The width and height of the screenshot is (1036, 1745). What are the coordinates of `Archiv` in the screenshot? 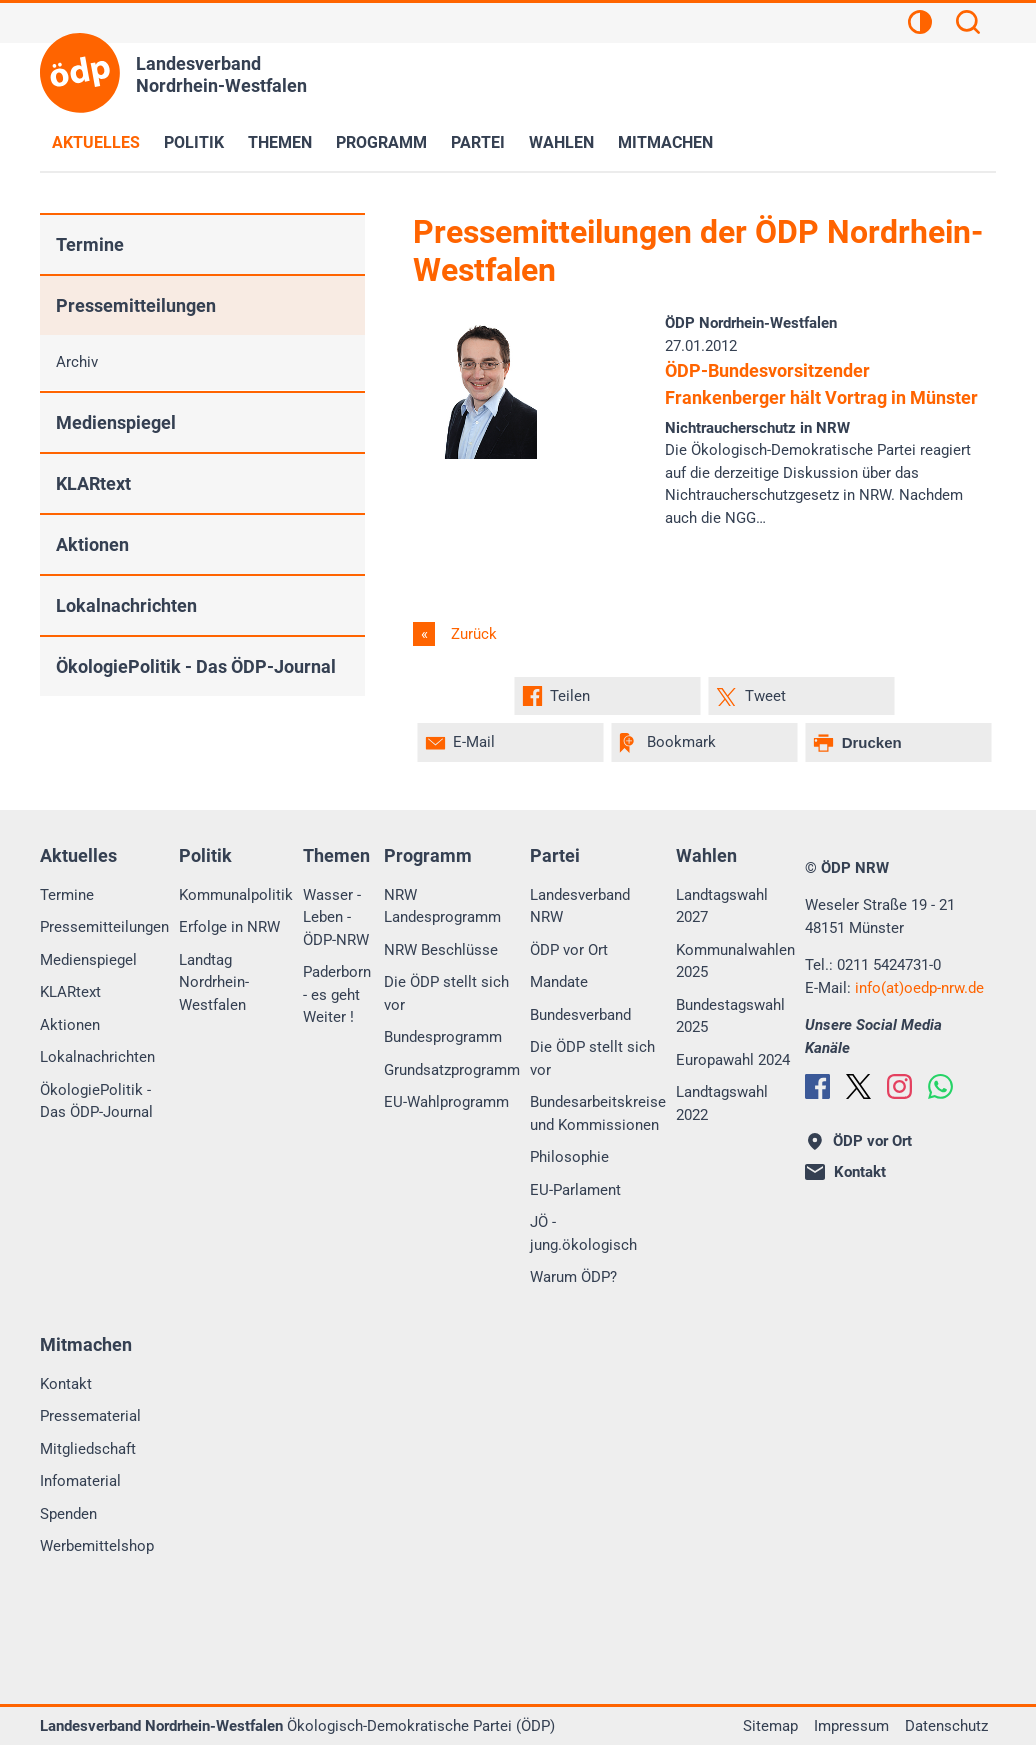 It's located at (77, 362).